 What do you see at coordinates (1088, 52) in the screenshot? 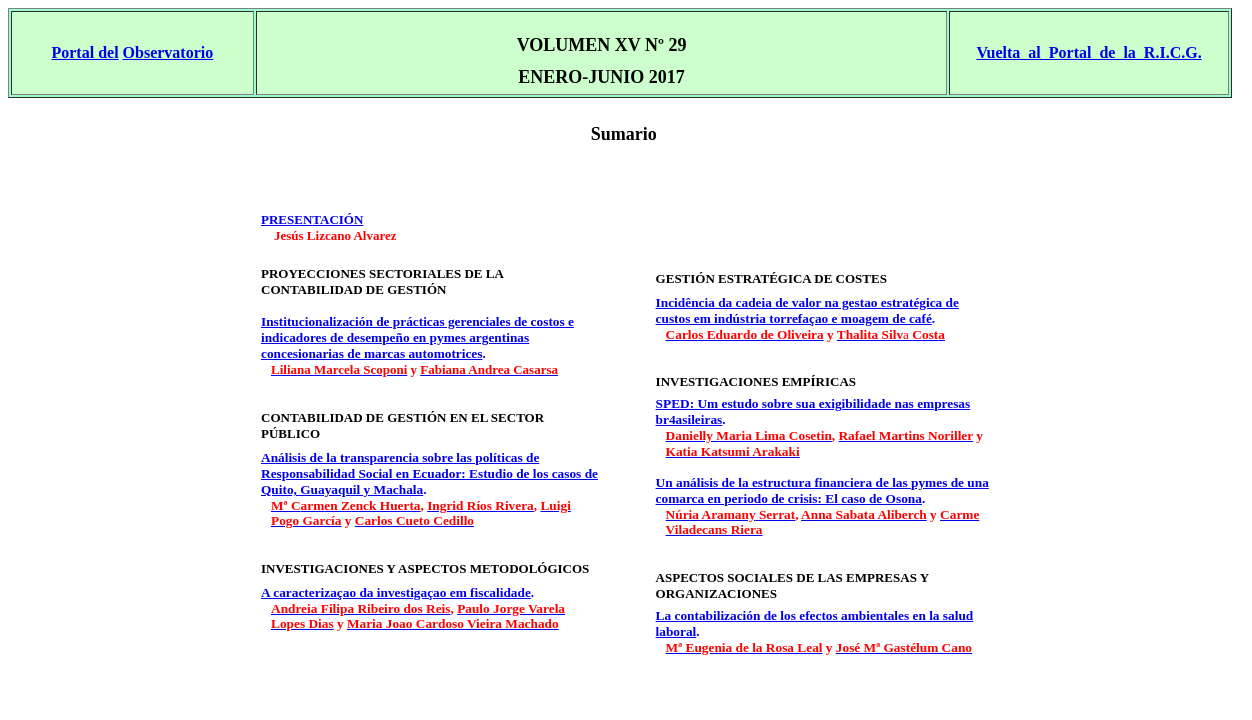
I see `Vuelta al Portal de la R.I.C.G.` at bounding box center [1088, 52].